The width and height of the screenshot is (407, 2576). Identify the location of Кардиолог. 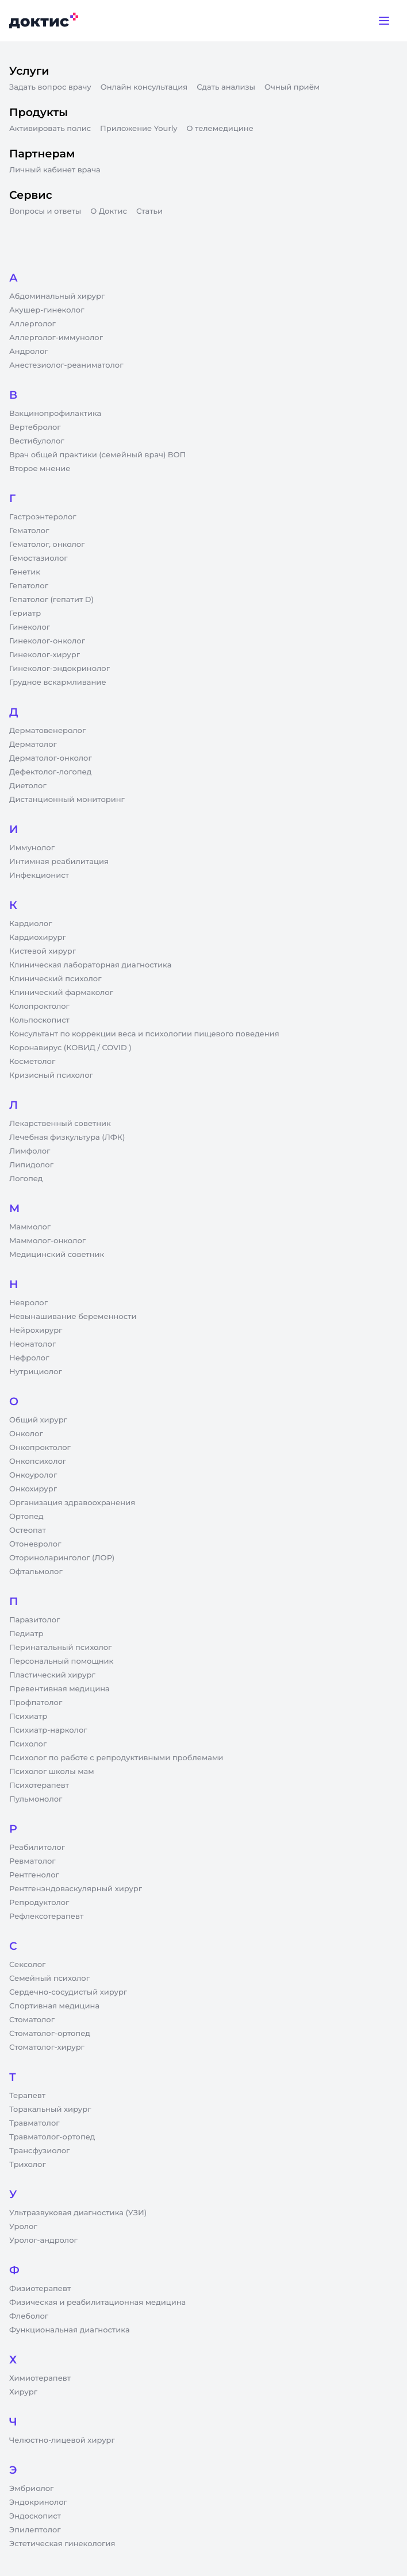
(30, 923).